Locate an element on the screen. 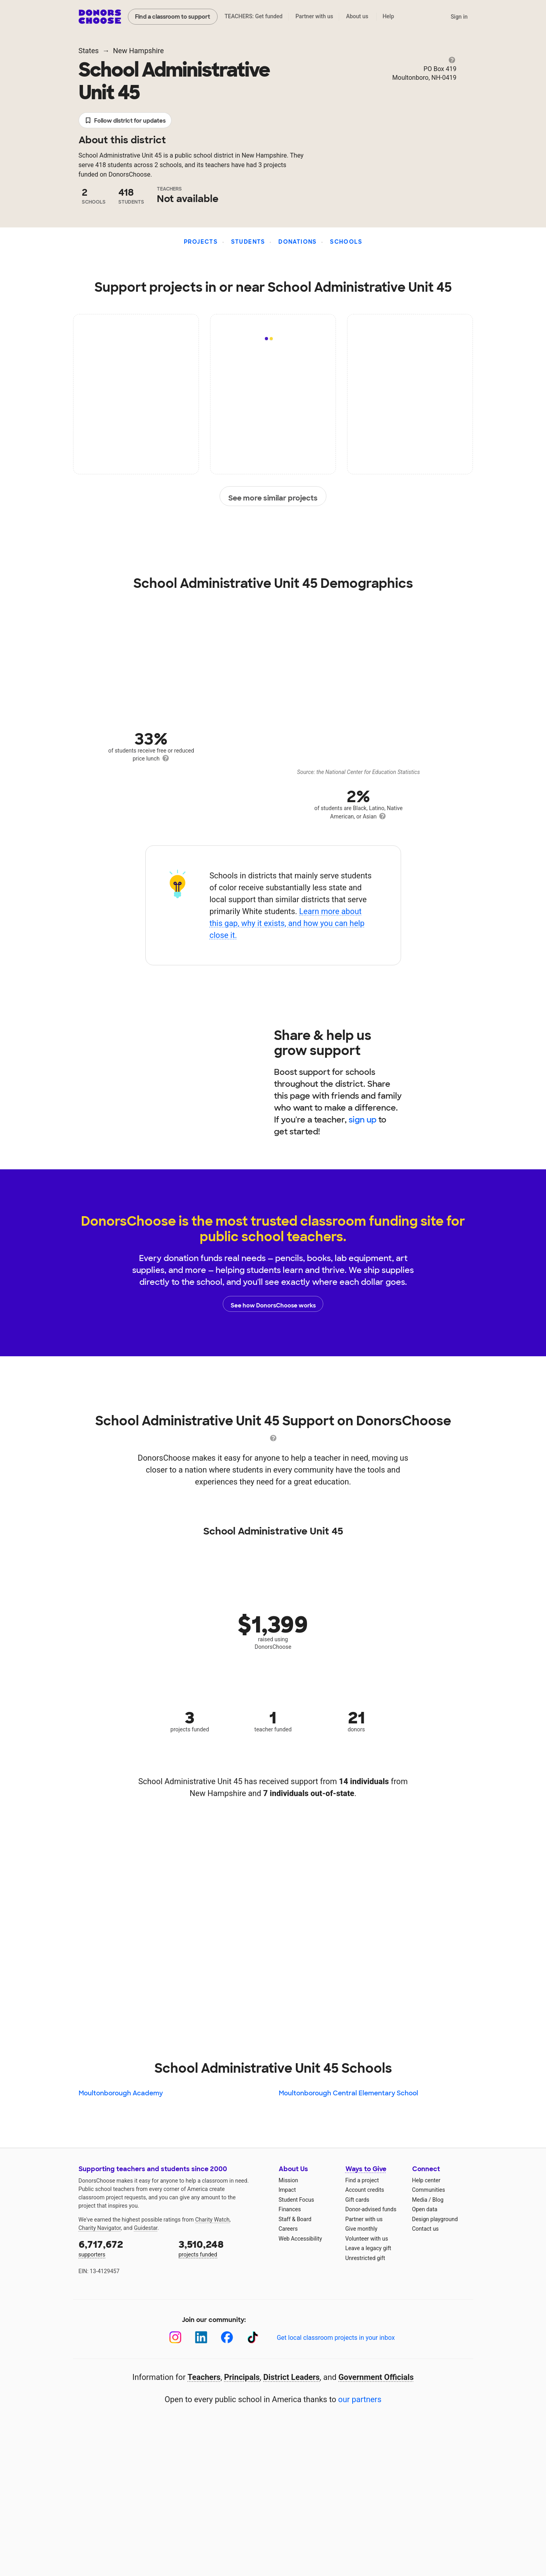 The image size is (546, 2576). Projects is located at coordinates (201, 241).